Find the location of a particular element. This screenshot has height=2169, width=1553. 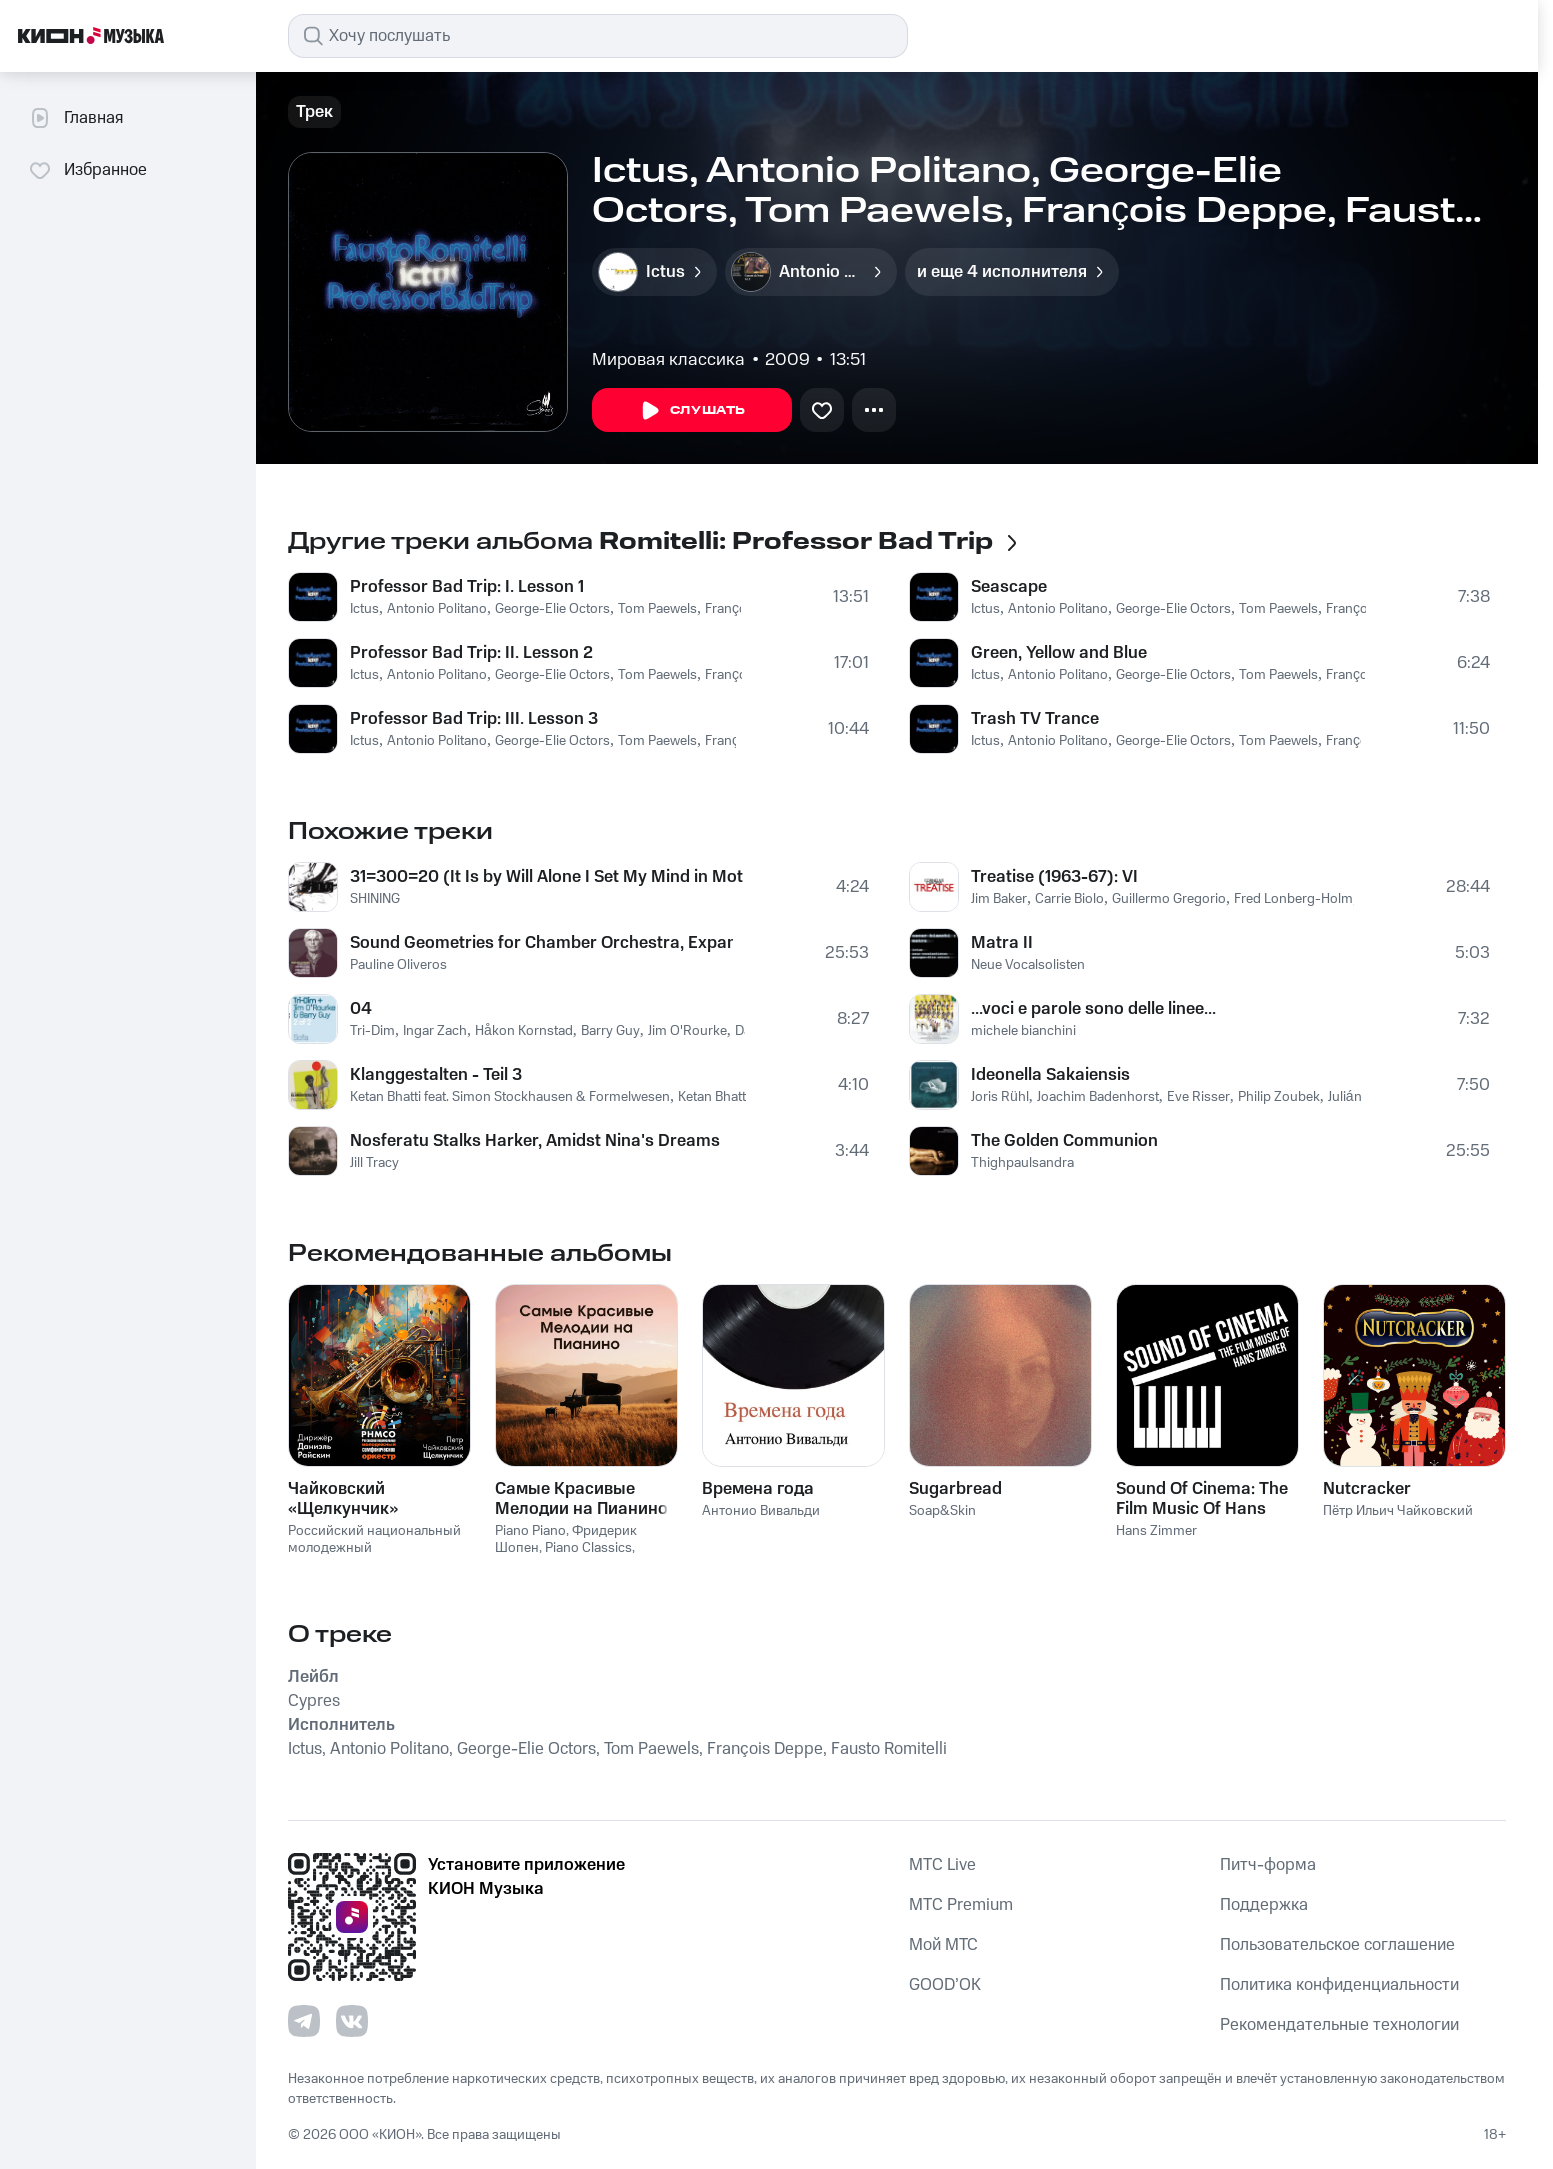

Julián Elvira is located at coordinates (1363, 1097).